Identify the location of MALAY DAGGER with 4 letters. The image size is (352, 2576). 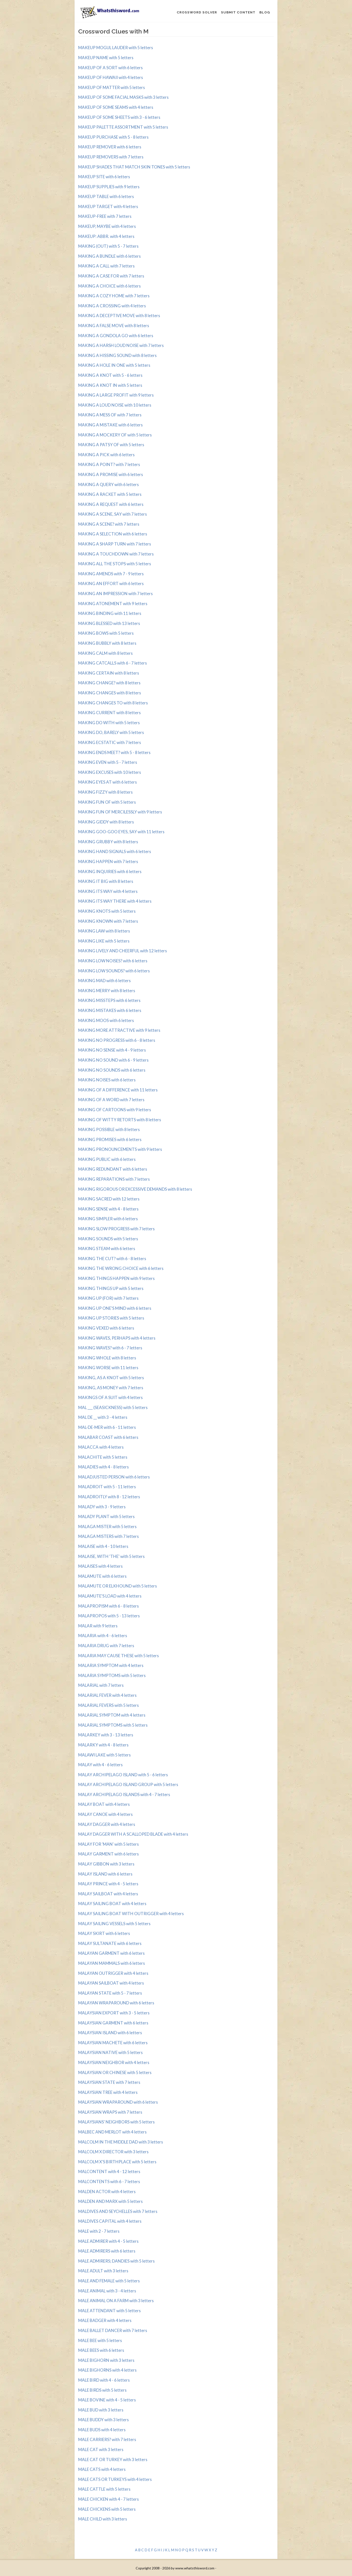
(106, 1824).